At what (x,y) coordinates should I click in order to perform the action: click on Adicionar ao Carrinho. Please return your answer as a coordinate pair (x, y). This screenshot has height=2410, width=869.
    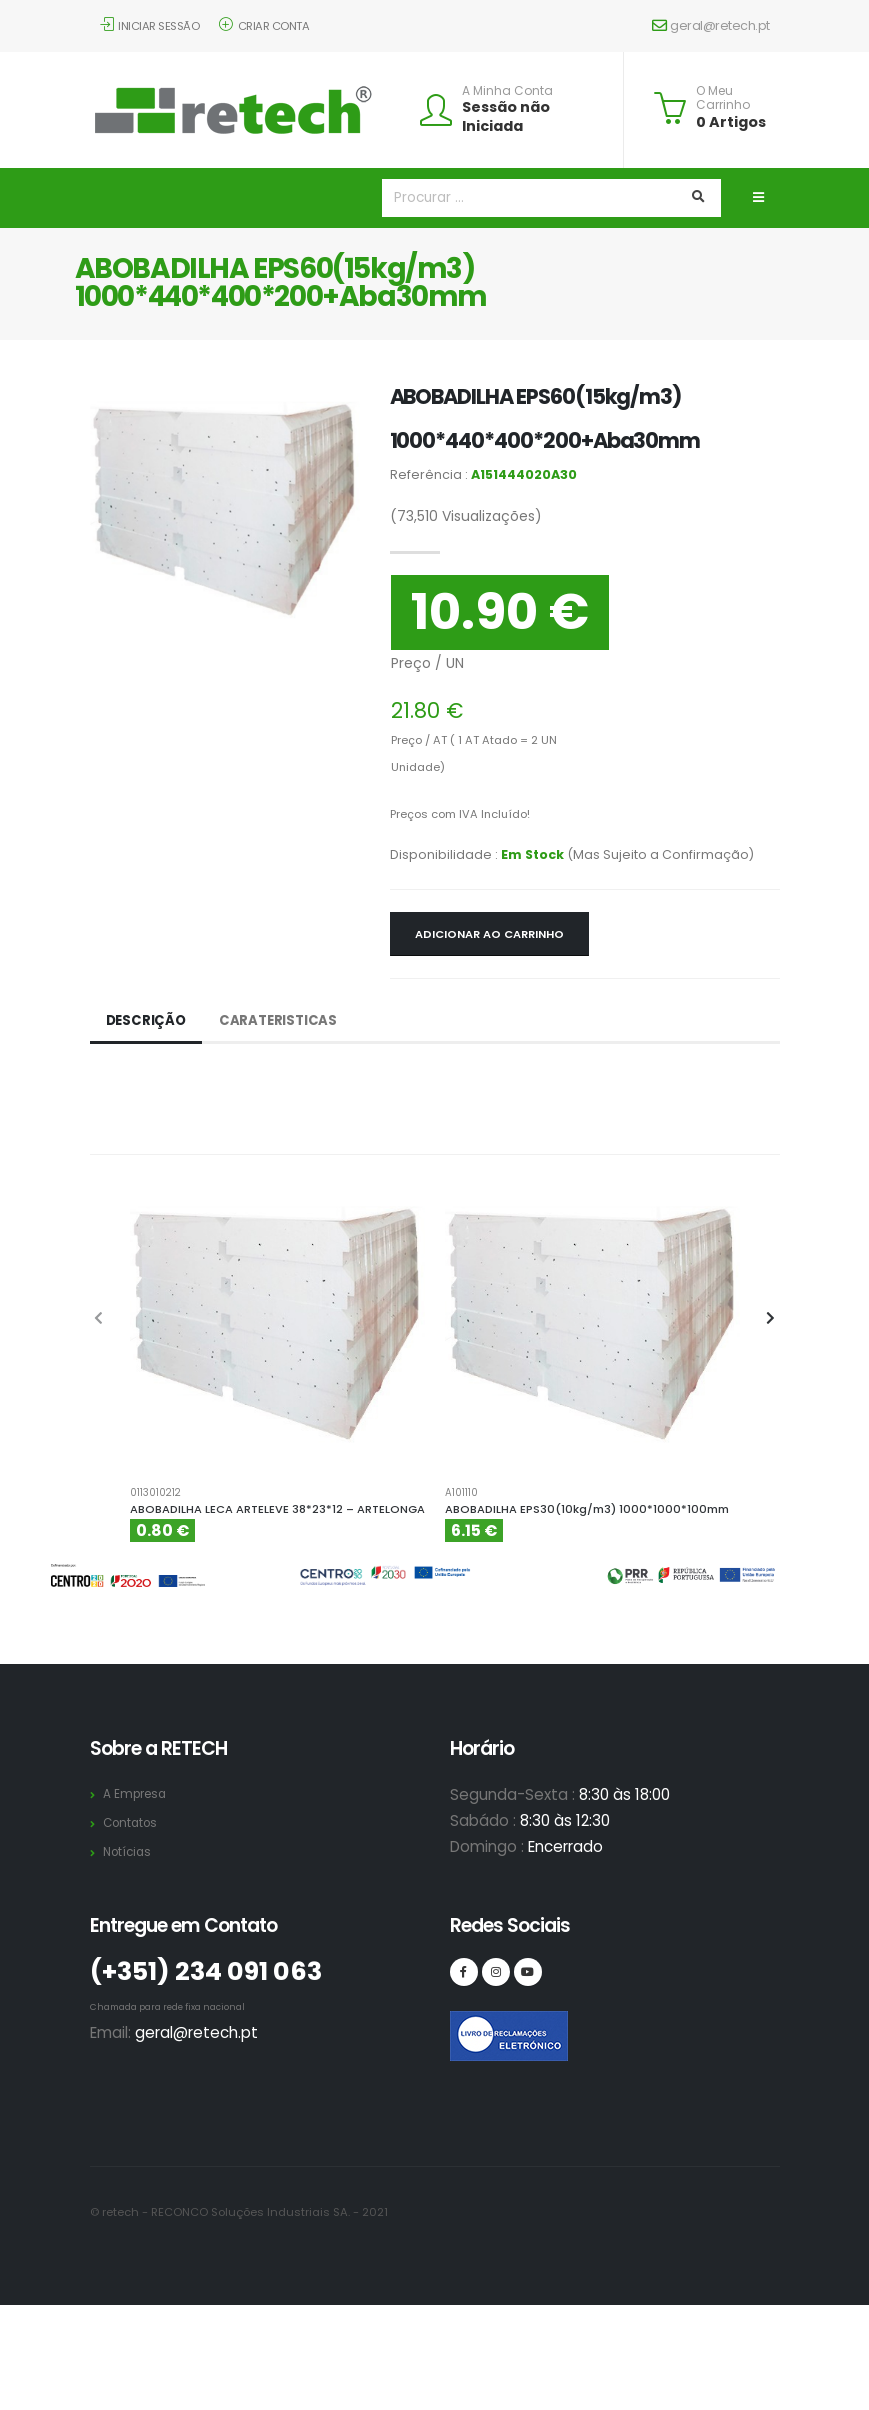
    Looking at the image, I should click on (489, 934).